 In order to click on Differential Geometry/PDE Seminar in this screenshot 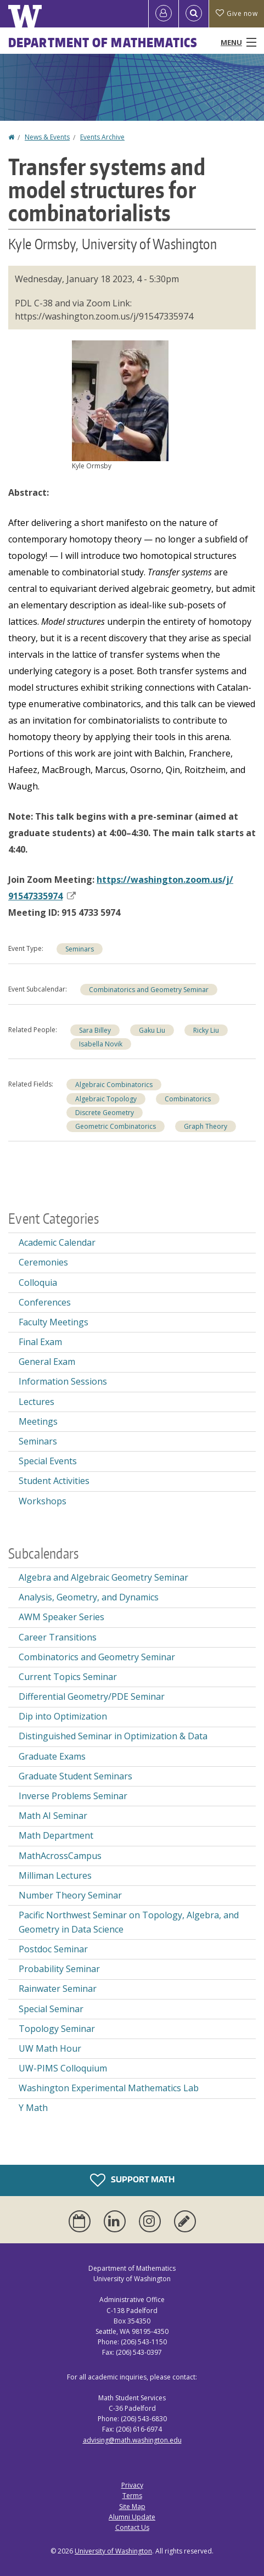, I will do `click(92, 1696)`.